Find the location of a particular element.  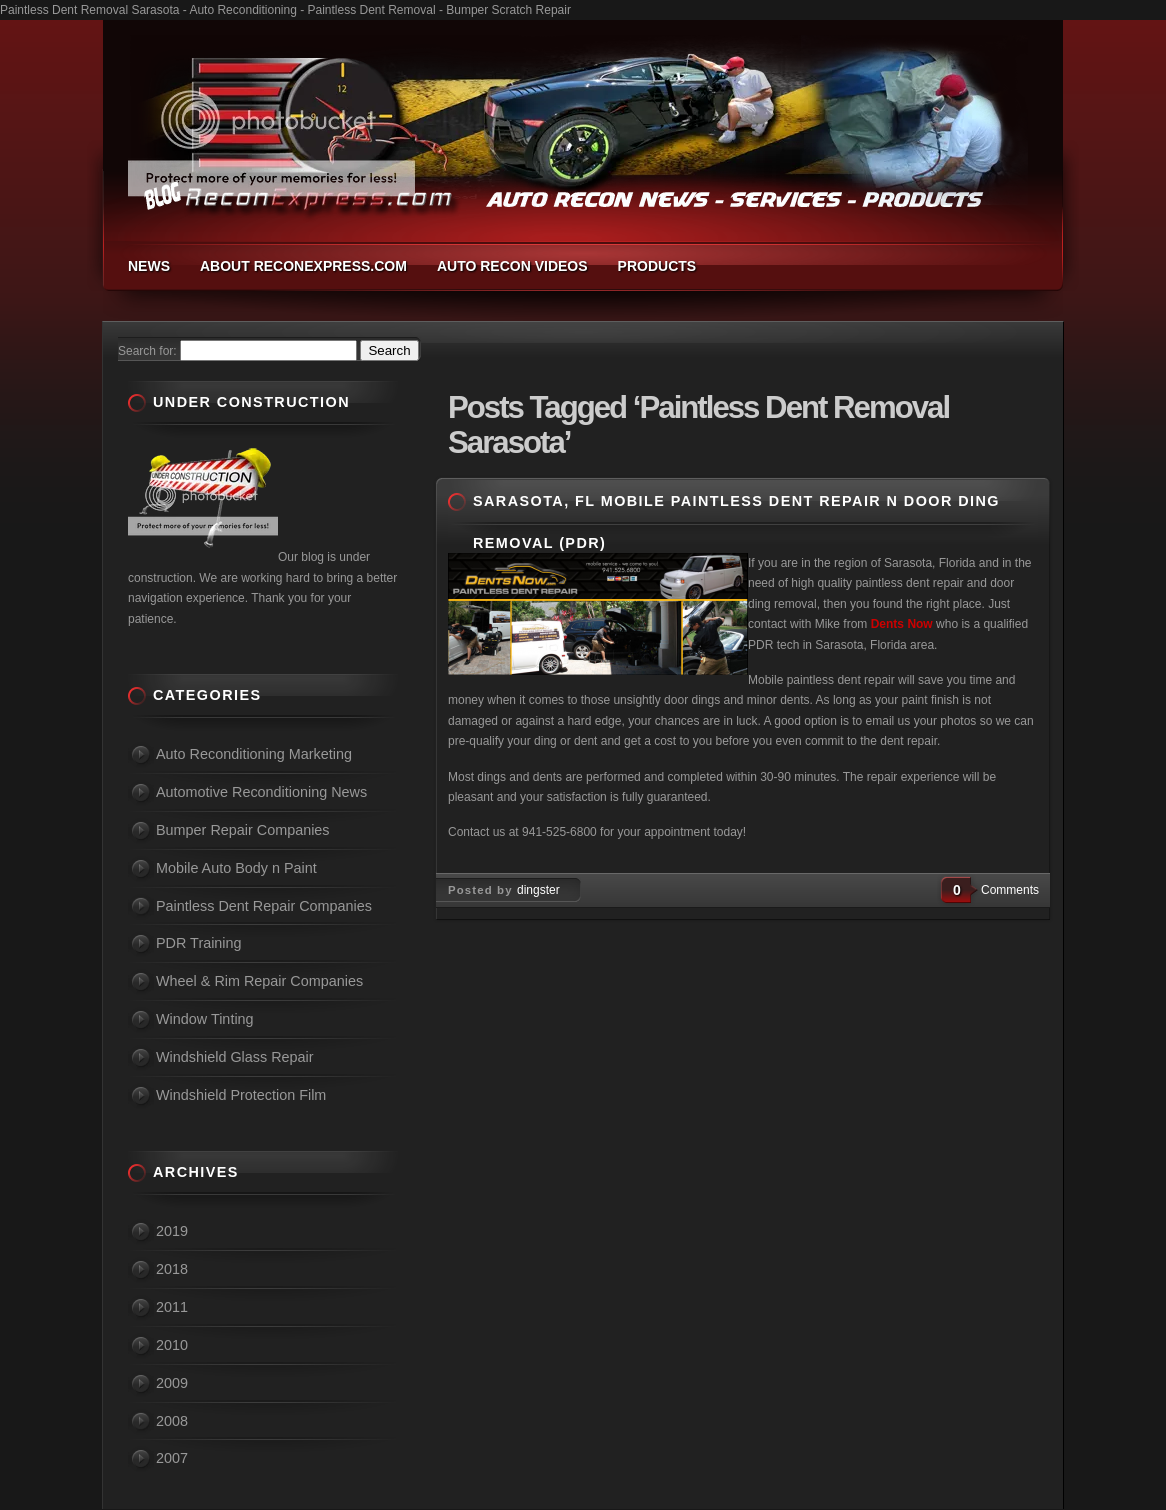

Search for: is located at coordinates (147, 351).